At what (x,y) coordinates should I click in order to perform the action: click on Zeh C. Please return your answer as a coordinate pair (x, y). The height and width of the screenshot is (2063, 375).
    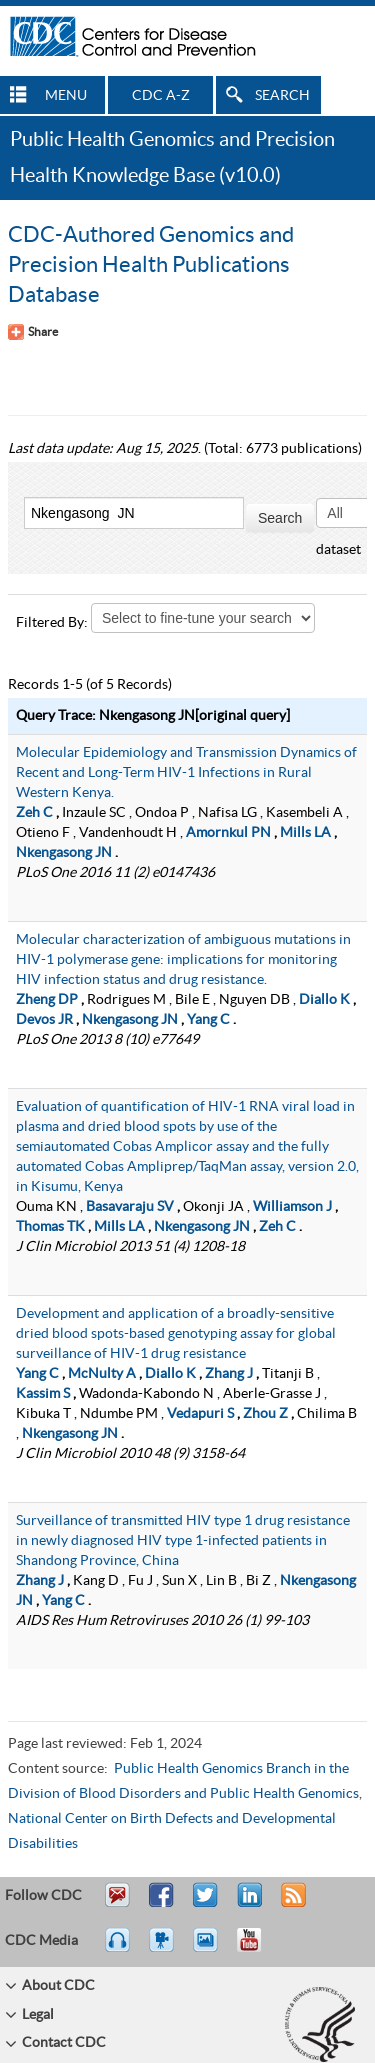
    Looking at the image, I should click on (34, 813).